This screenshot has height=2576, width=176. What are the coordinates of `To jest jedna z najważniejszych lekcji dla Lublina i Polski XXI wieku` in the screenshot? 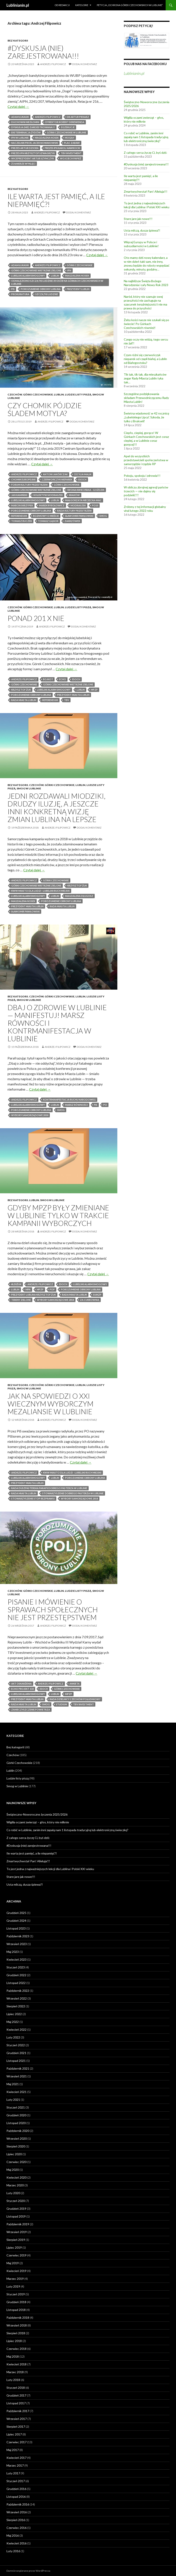 It's located at (146, 205).